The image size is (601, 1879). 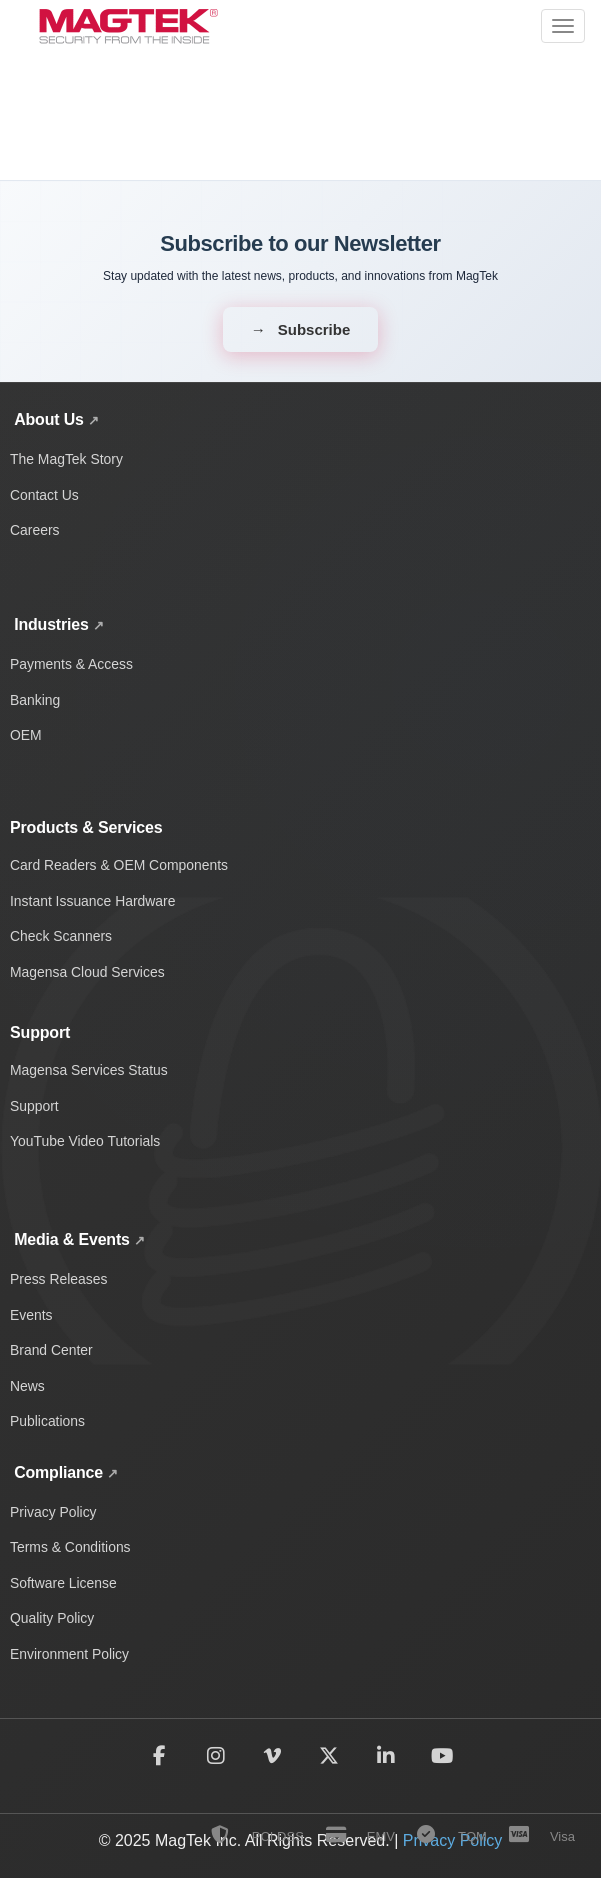 What do you see at coordinates (215, 1757) in the screenshot?
I see `[Follow MagTek on Instagram]` at bounding box center [215, 1757].